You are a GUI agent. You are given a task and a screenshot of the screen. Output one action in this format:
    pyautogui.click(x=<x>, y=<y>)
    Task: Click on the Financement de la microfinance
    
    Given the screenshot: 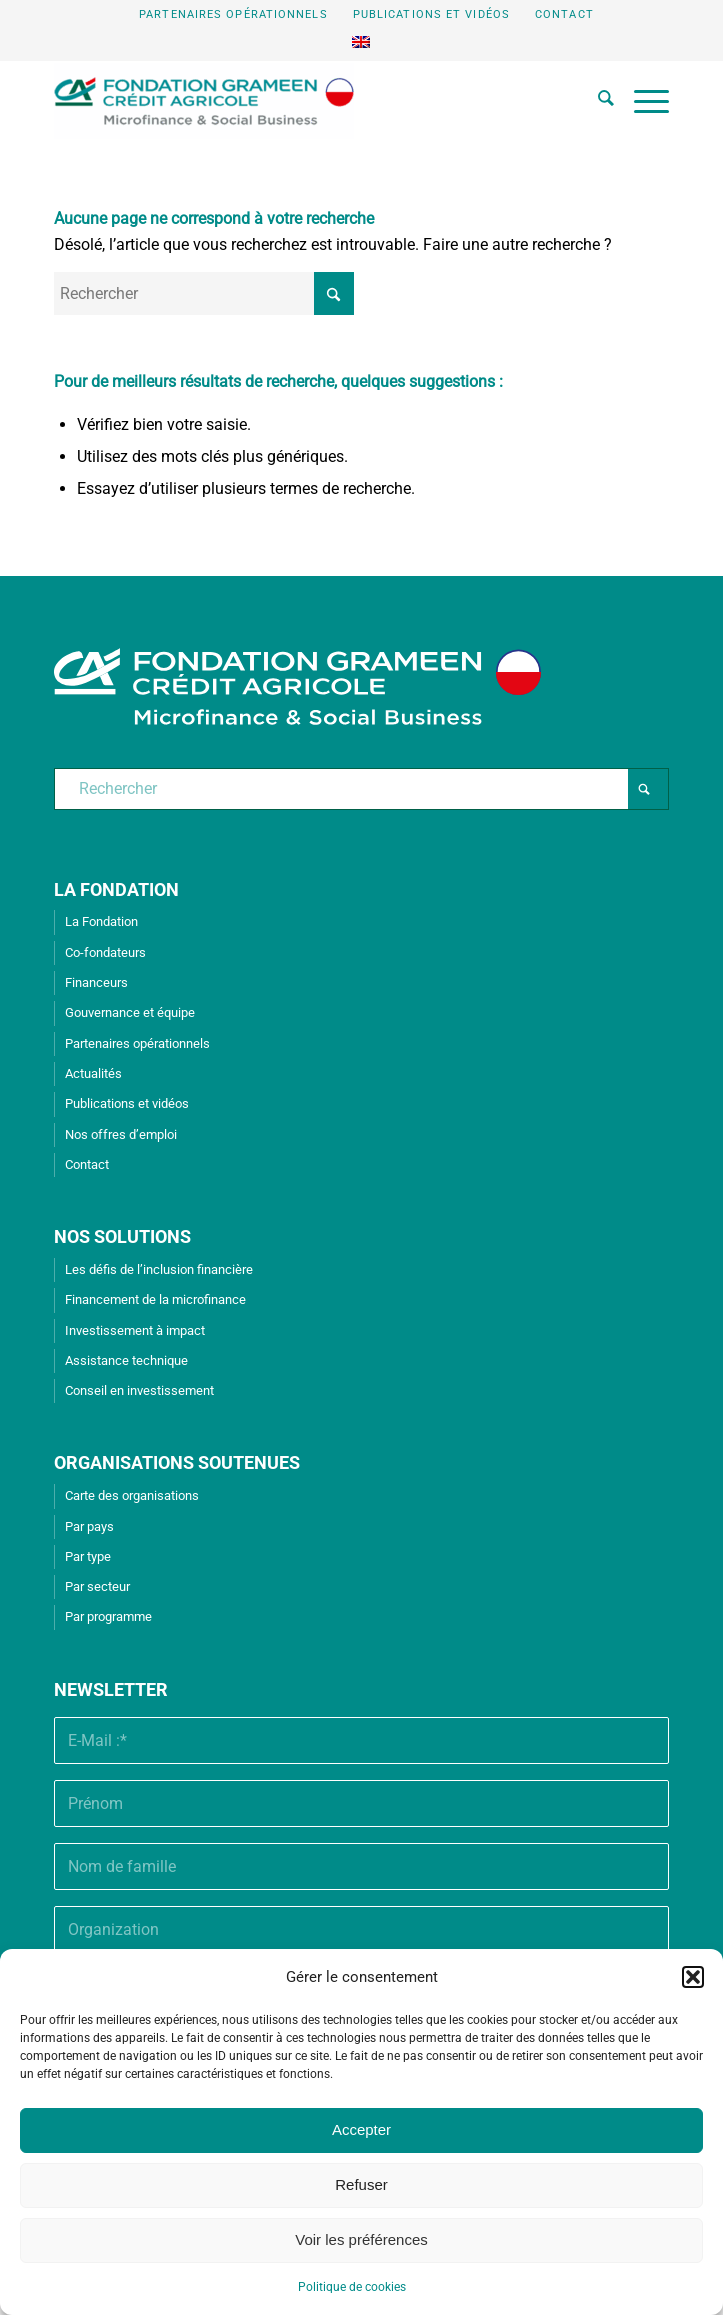 What is the action you would take?
    pyautogui.click(x=155, y=1299)
    